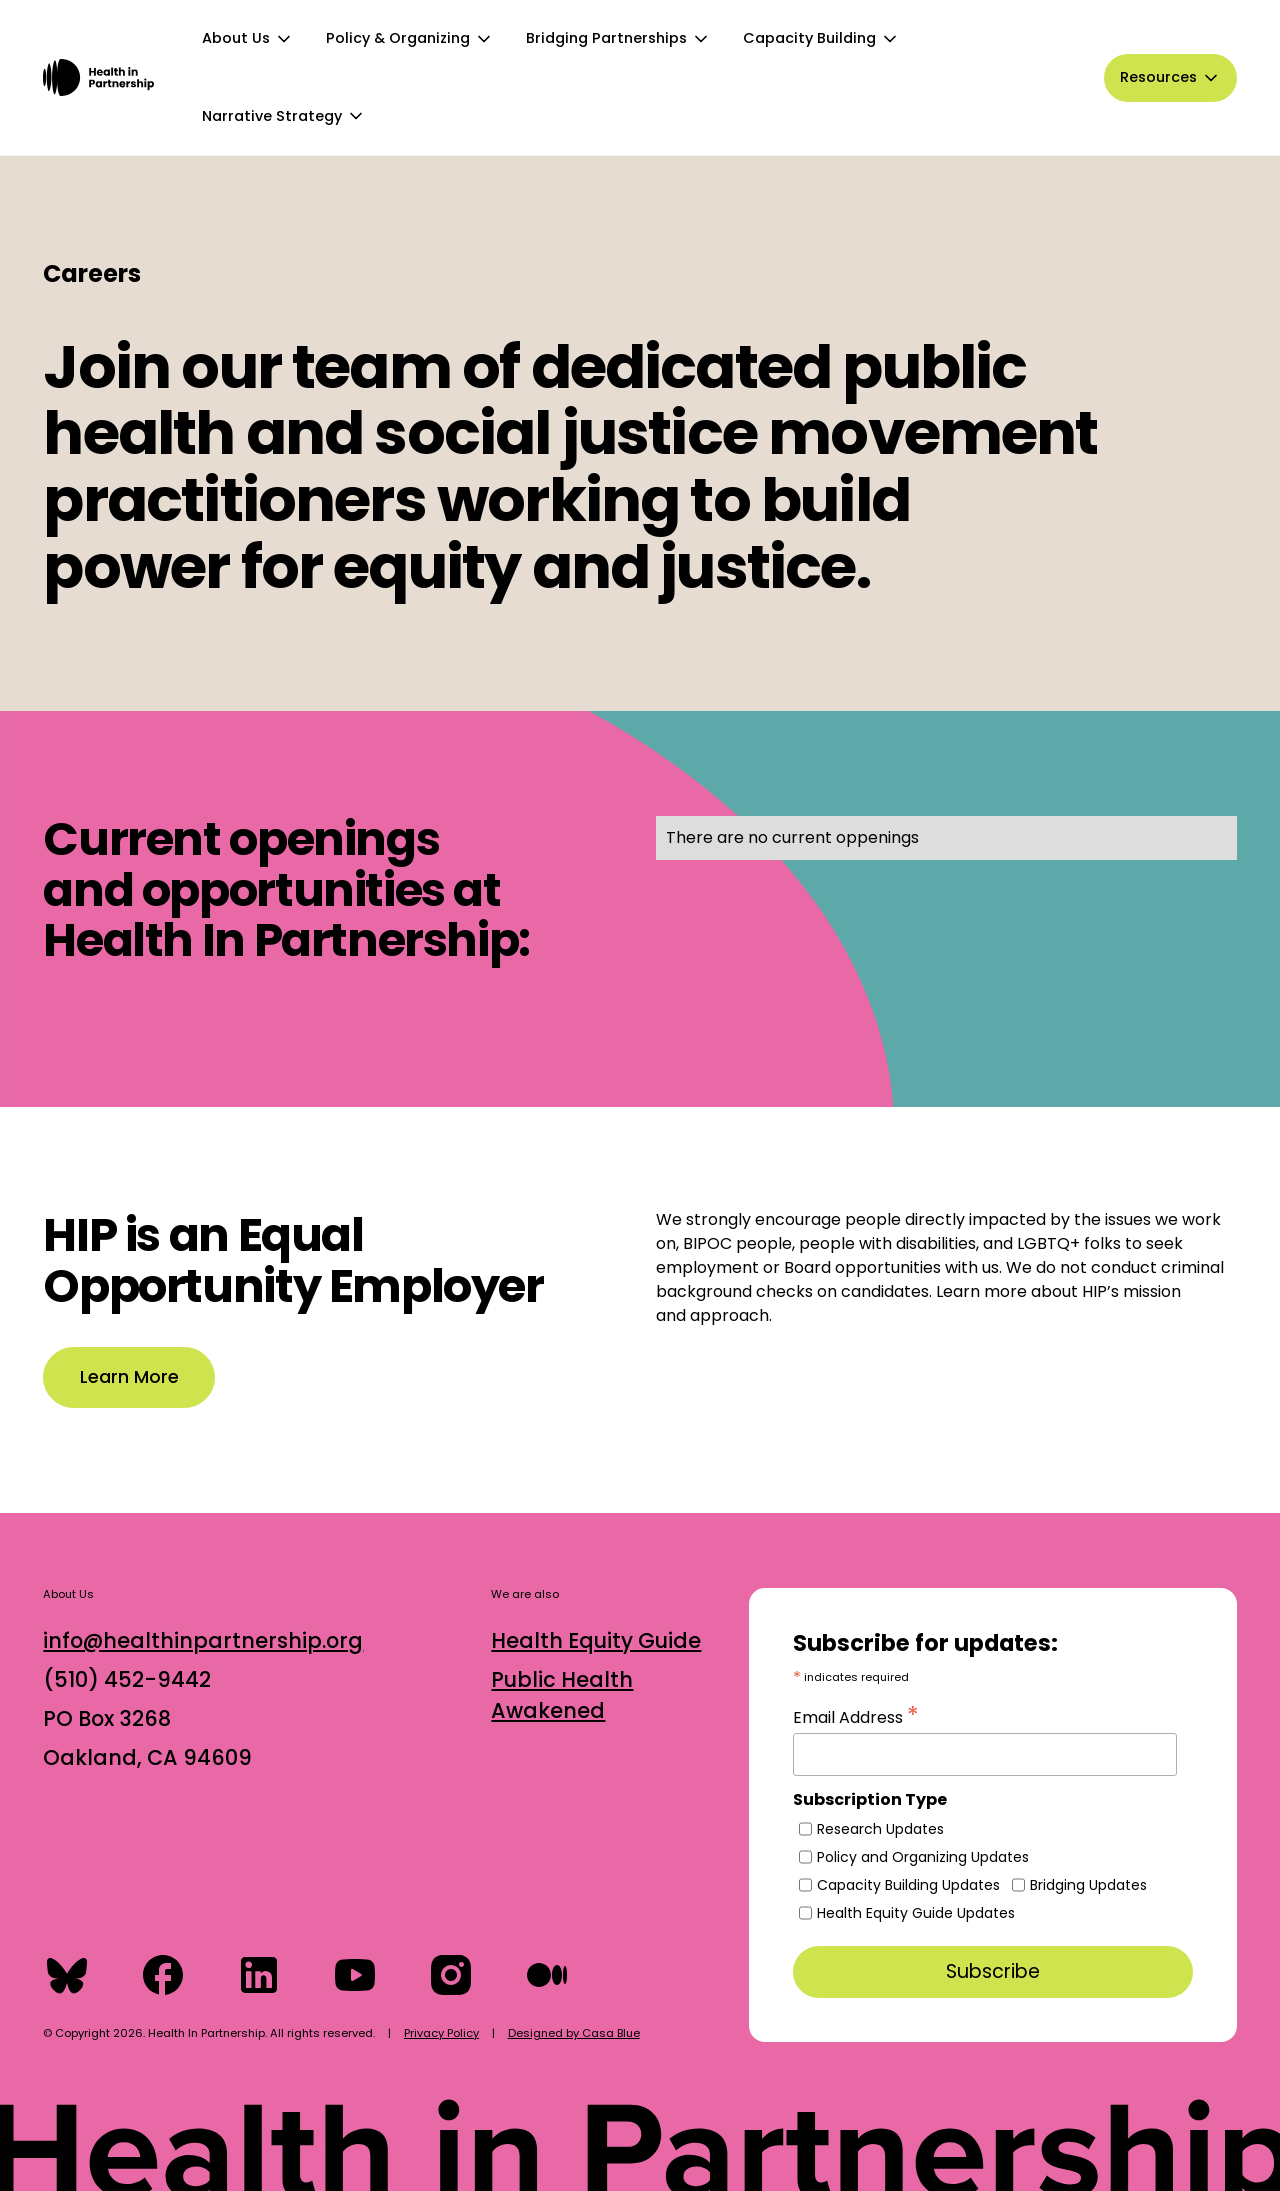 The width and height of the screenshot is (1280, 2191). What do you see at coordinates (98, 77) in the screenshot?
I see `[home]` at bounding box center [98, 77].